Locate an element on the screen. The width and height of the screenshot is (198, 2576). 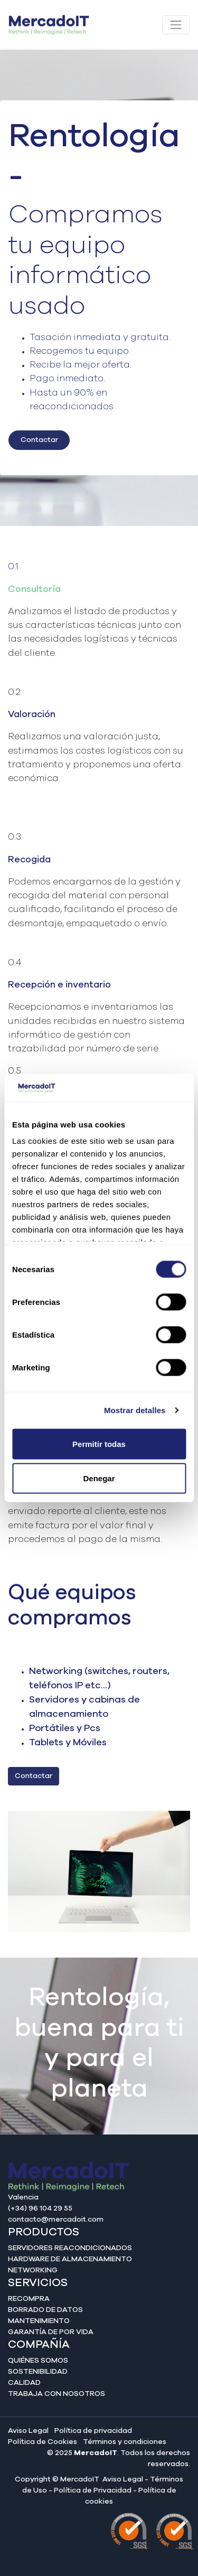
Aviso Legal is located at coordinates (28, 2430).